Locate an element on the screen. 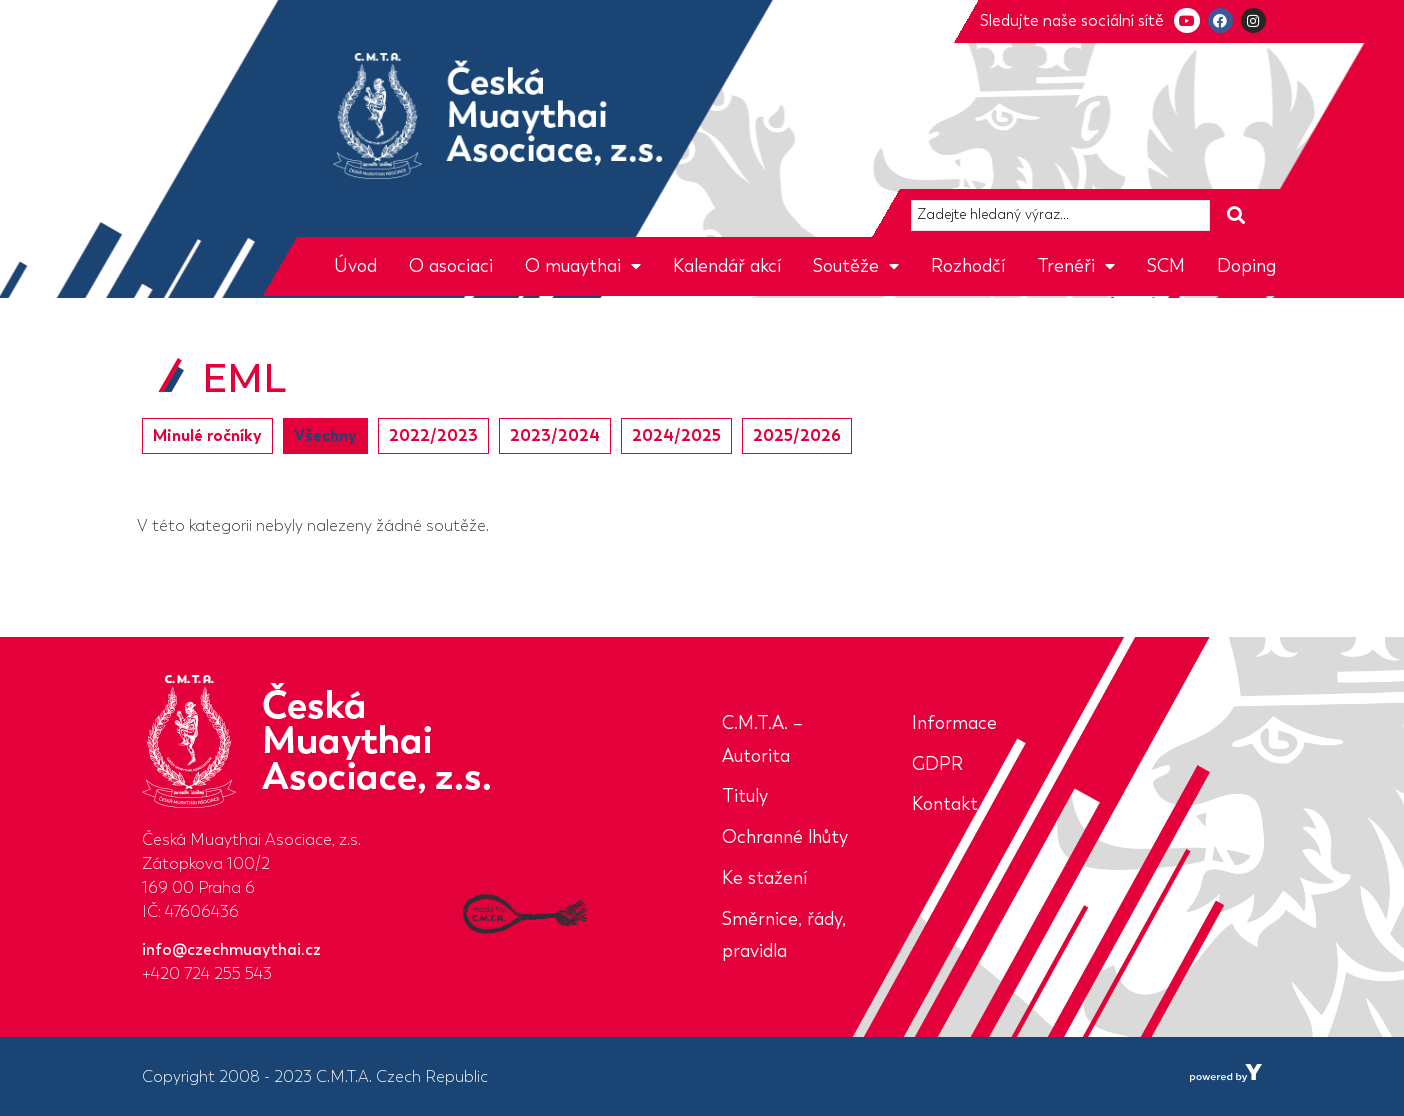 This screenshot has width=1404, height=1116. Směrnice, řády, pravidla is located at coordinates (784, 935).